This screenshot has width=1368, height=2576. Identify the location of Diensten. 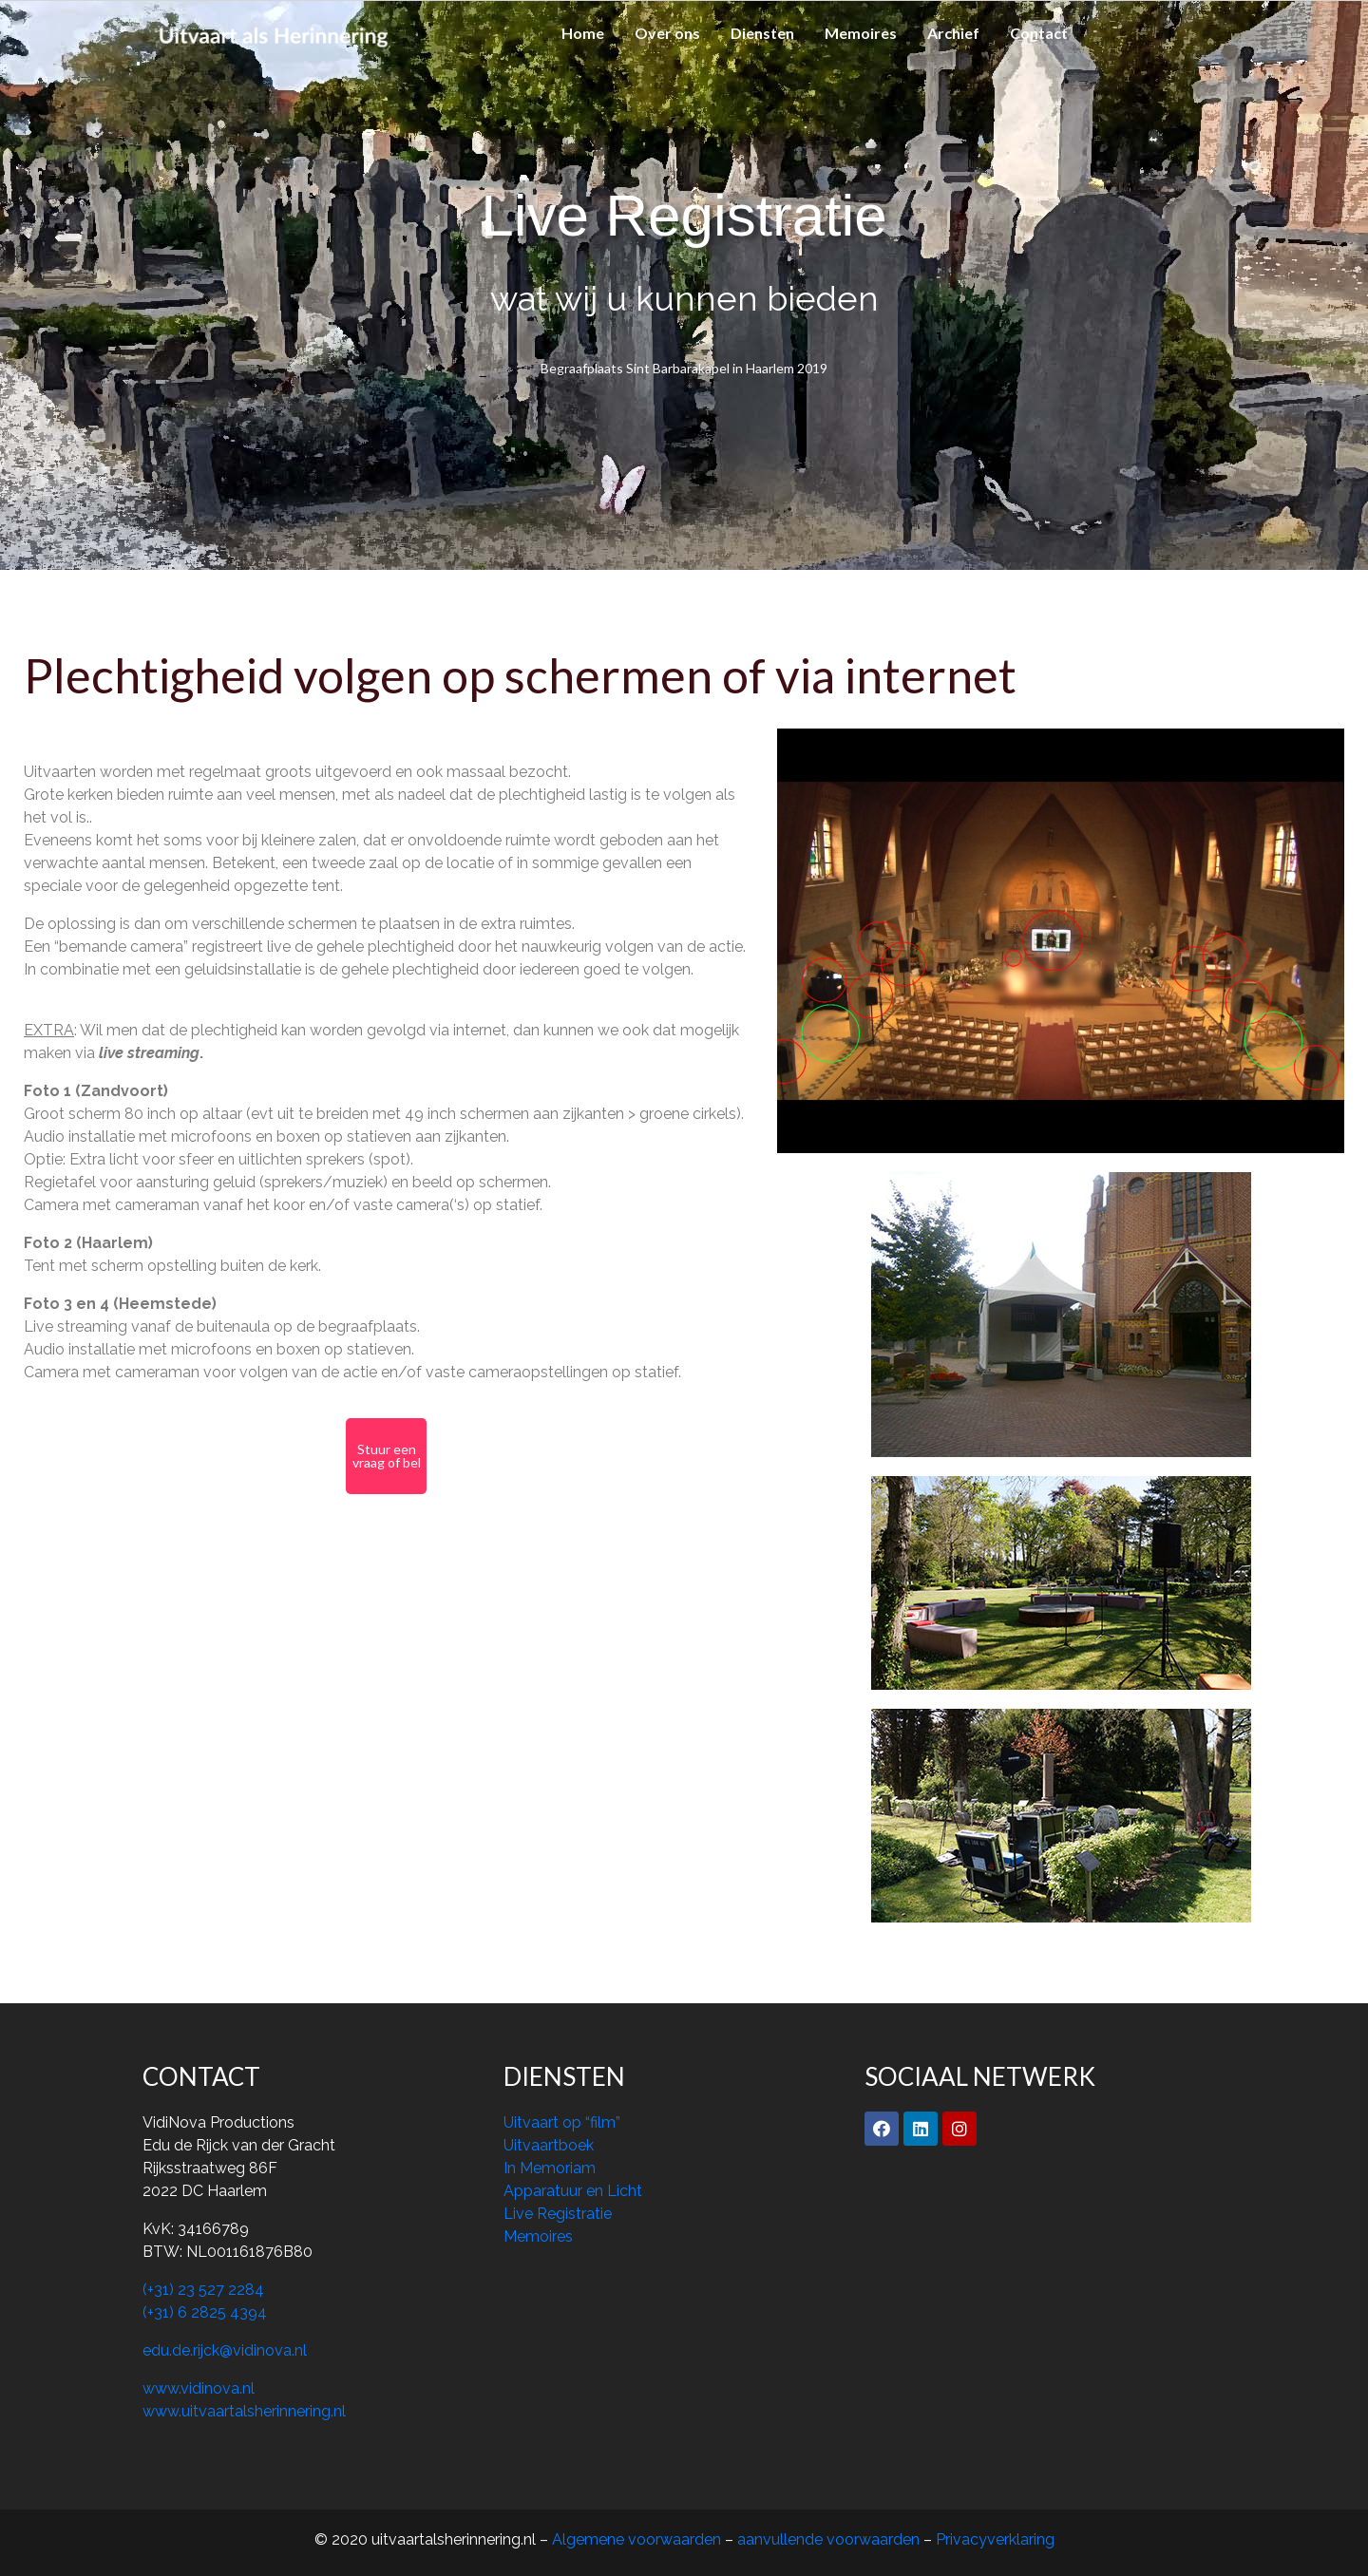
(762, 33).